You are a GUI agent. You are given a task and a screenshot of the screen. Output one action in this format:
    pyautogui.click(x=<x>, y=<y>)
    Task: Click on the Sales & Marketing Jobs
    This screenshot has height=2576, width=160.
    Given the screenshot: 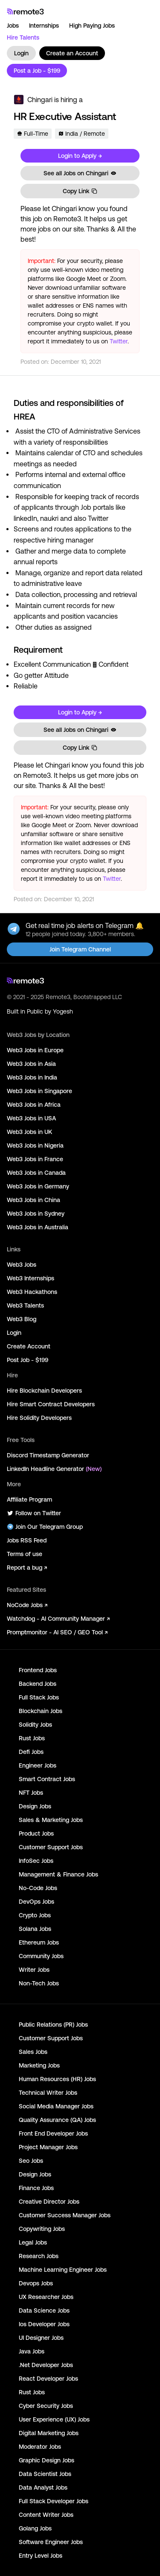 What is the action you would take?
    pyautogui.click(x=51, y=1819)
    